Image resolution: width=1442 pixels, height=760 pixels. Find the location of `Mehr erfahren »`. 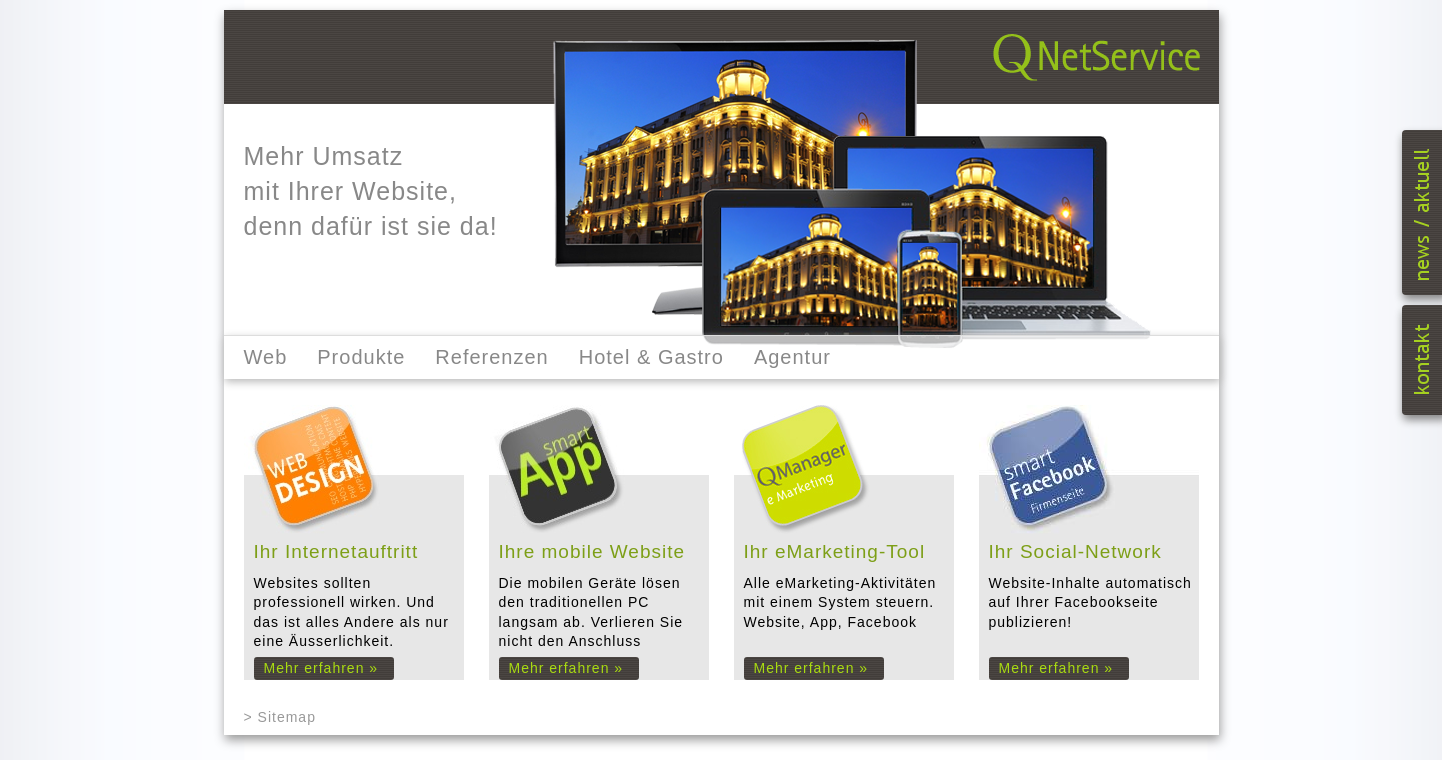

Mehr erfahren » is located at coordinates (321, 668).